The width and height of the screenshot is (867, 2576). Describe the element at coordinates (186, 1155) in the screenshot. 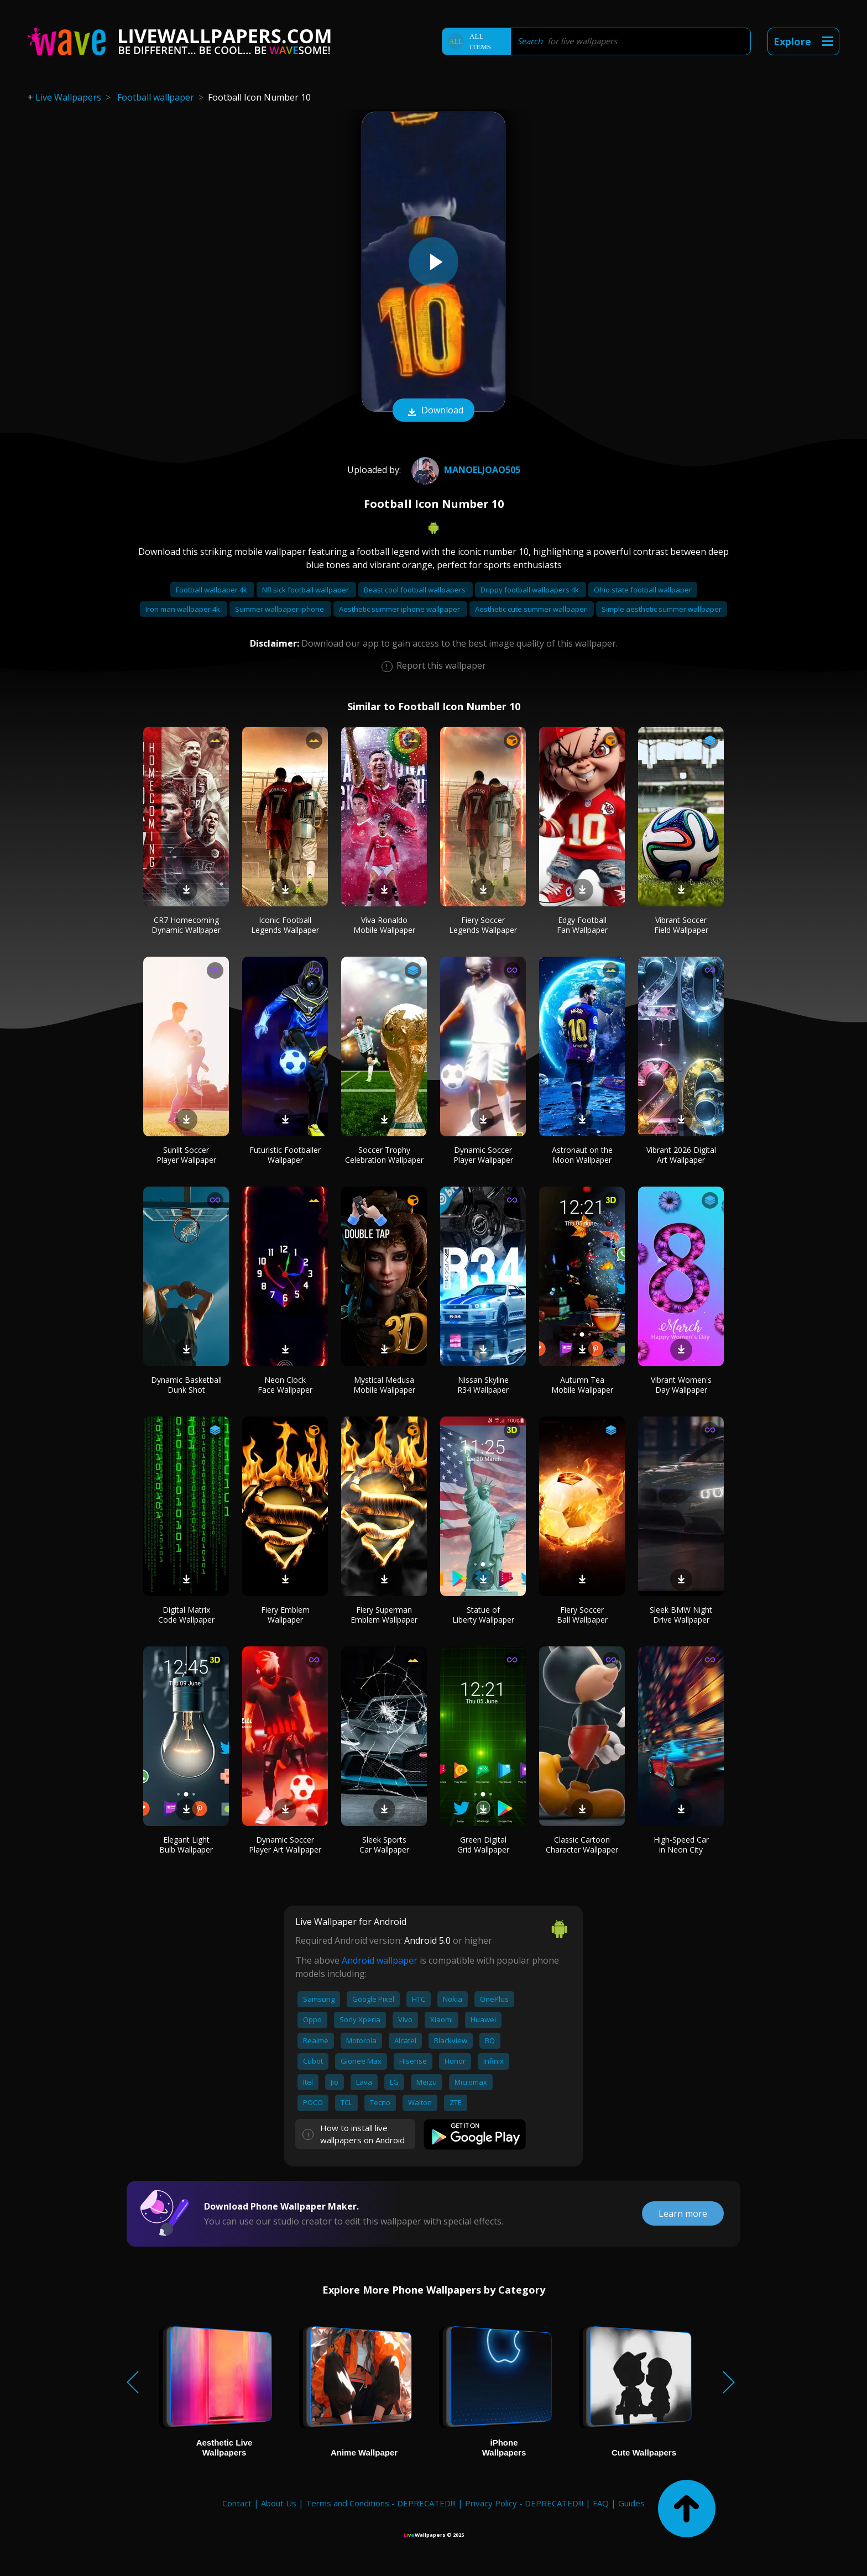

I see `Sunlit Soccer Player Wallpaper` at that location.